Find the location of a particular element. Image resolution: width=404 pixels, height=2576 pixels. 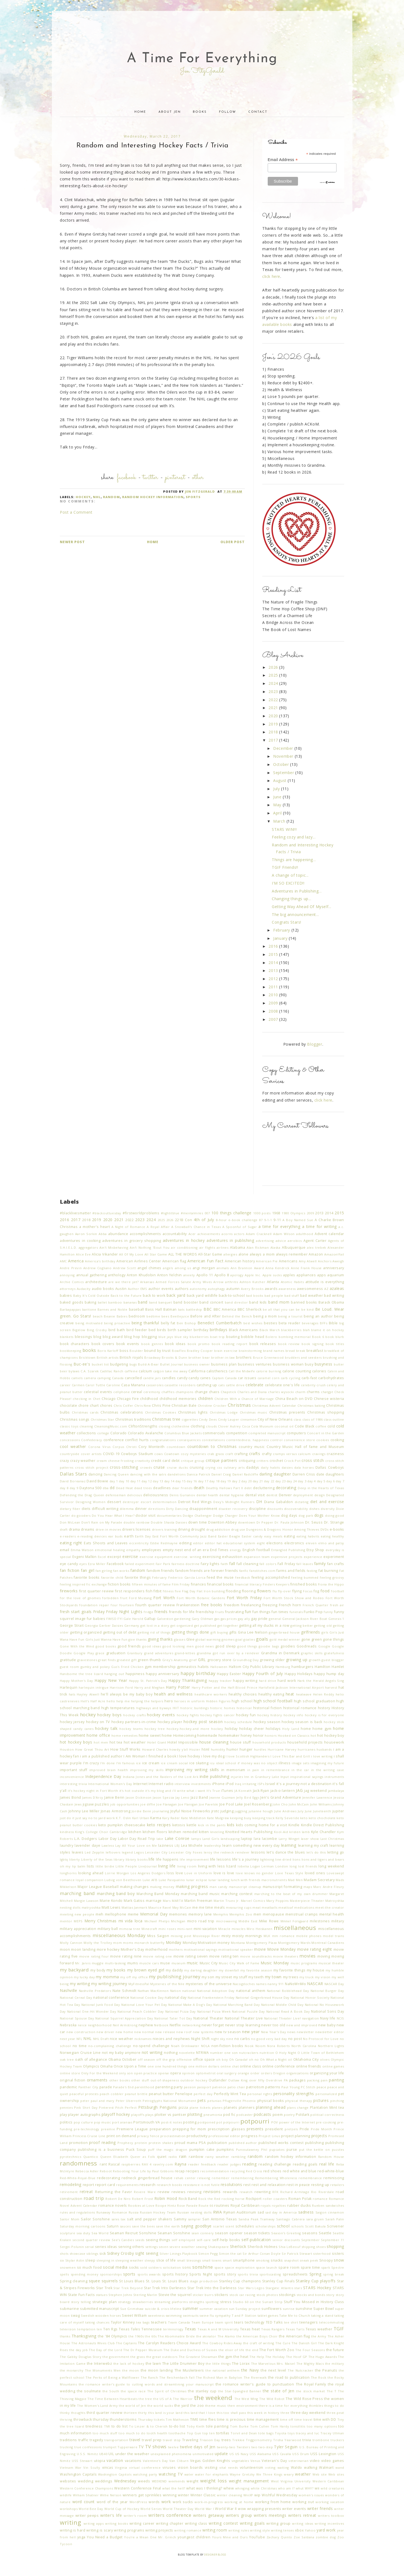

romance is located at coordinates (320, 2199).